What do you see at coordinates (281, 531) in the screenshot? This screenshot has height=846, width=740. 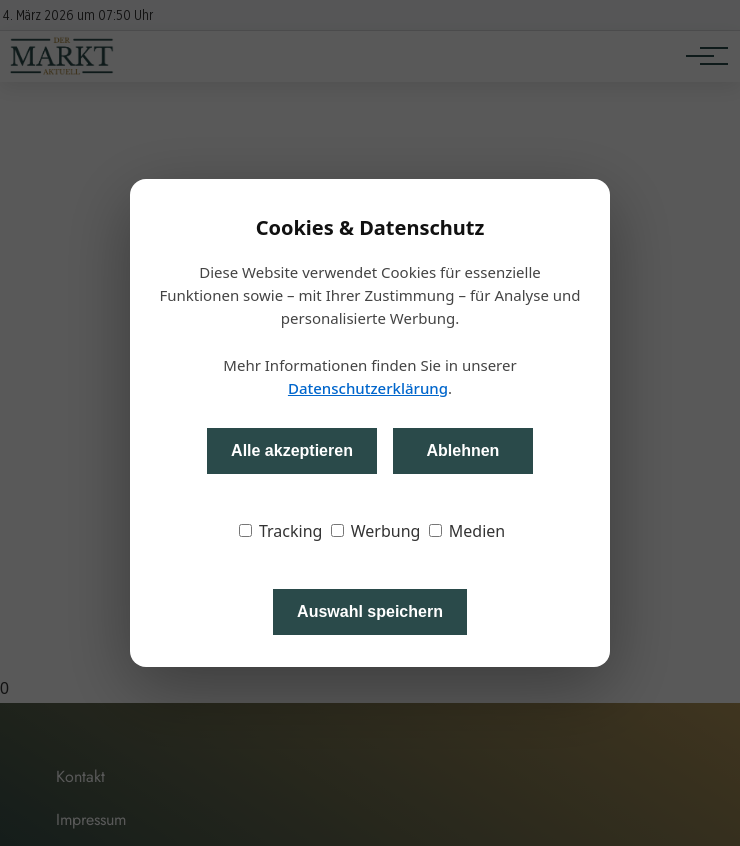 I see `Tracking` at bounding box center [281, 531].